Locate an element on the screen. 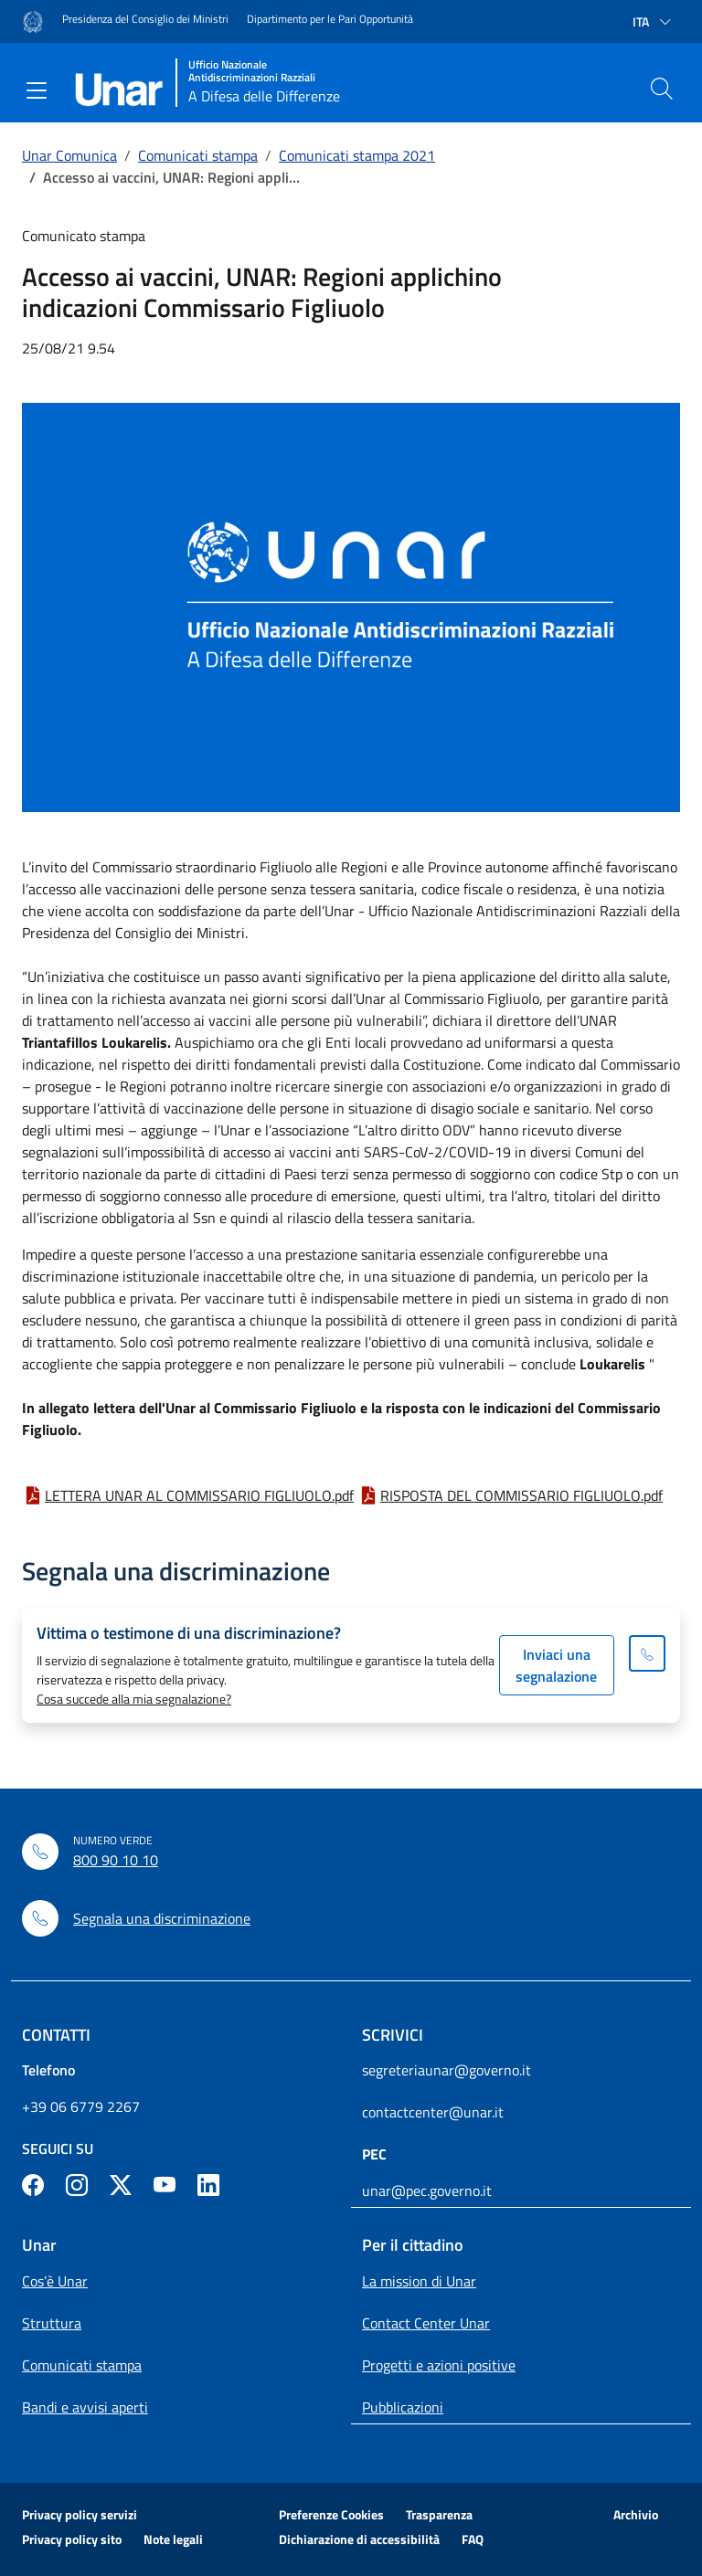 Image resolution: width=702 pixels, height=2576 pixels. Pubblicazioni is located at coordinates (402, 2407).